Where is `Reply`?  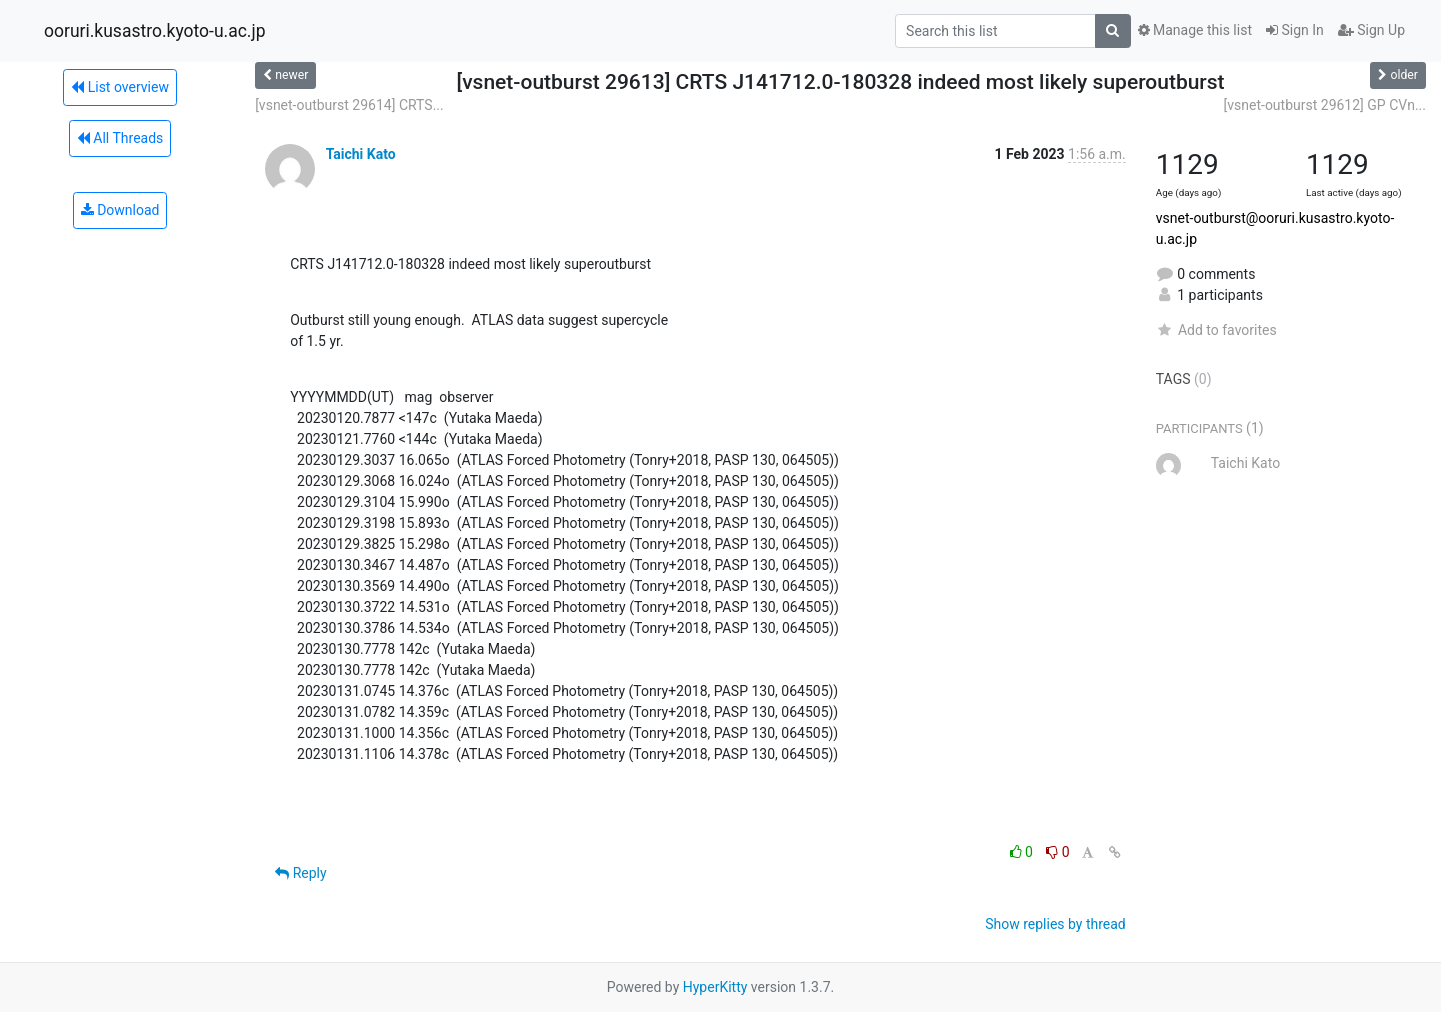
Reply is located at coordinates (300, 873).